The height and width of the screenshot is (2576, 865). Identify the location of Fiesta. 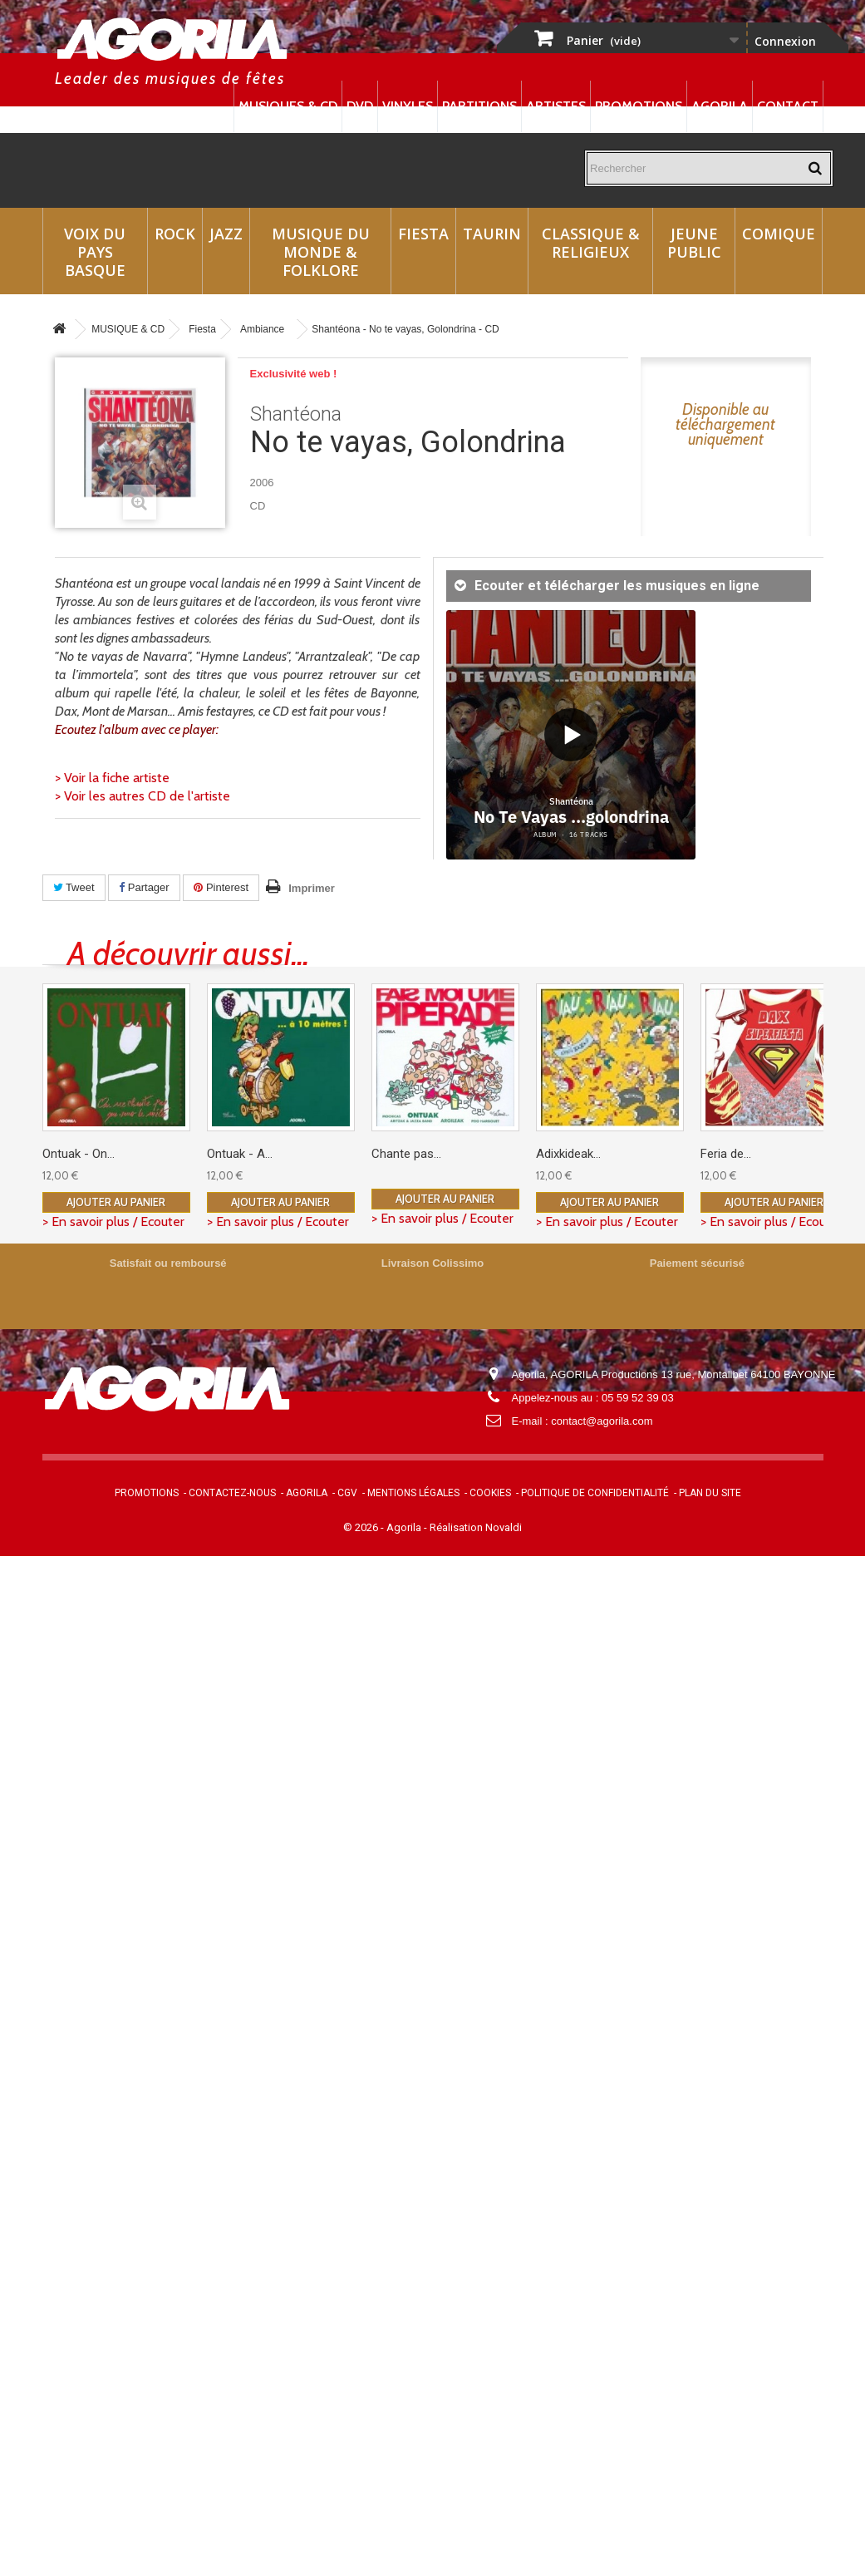
(423, 234).